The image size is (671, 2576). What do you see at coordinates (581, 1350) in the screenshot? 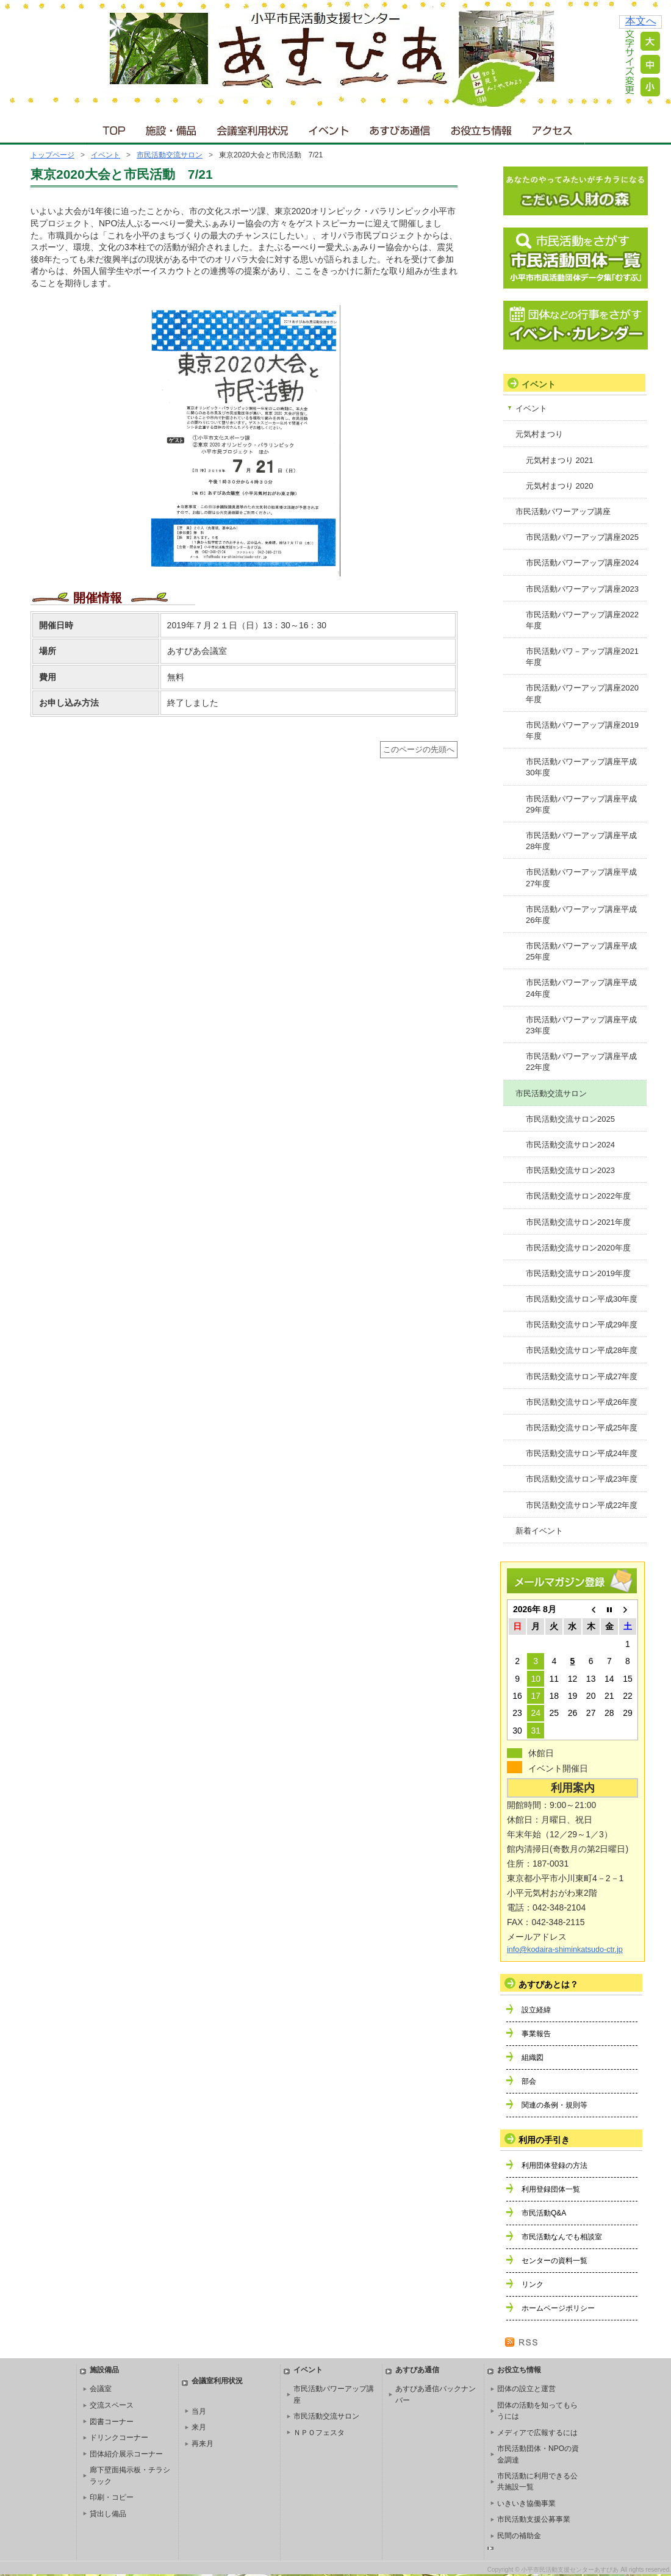
I see `市民活動交流サロン平成28年度` at bounding box center [581, 1350].